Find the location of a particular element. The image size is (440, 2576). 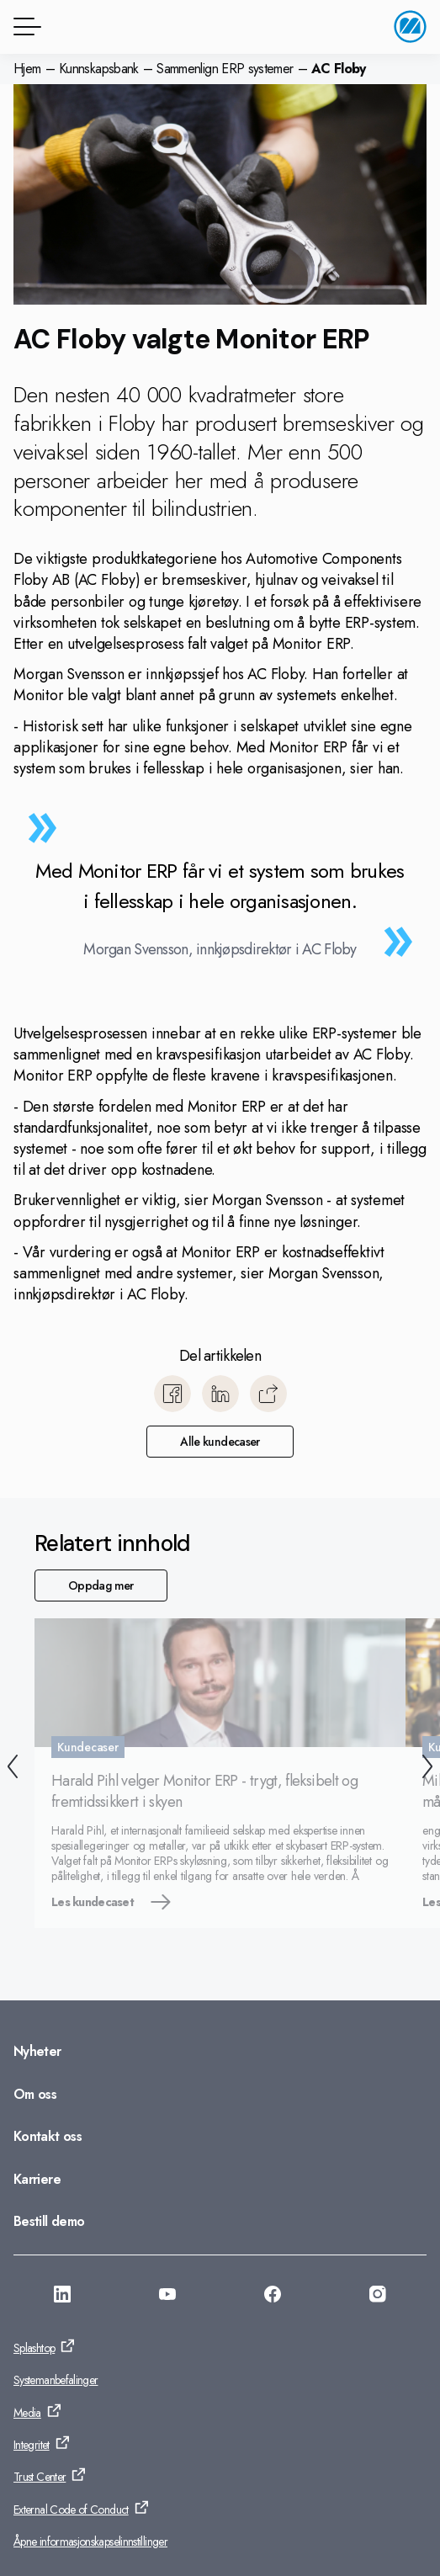

Om oss [Gå til: Om oss] is located at coordinates (34, 2094).